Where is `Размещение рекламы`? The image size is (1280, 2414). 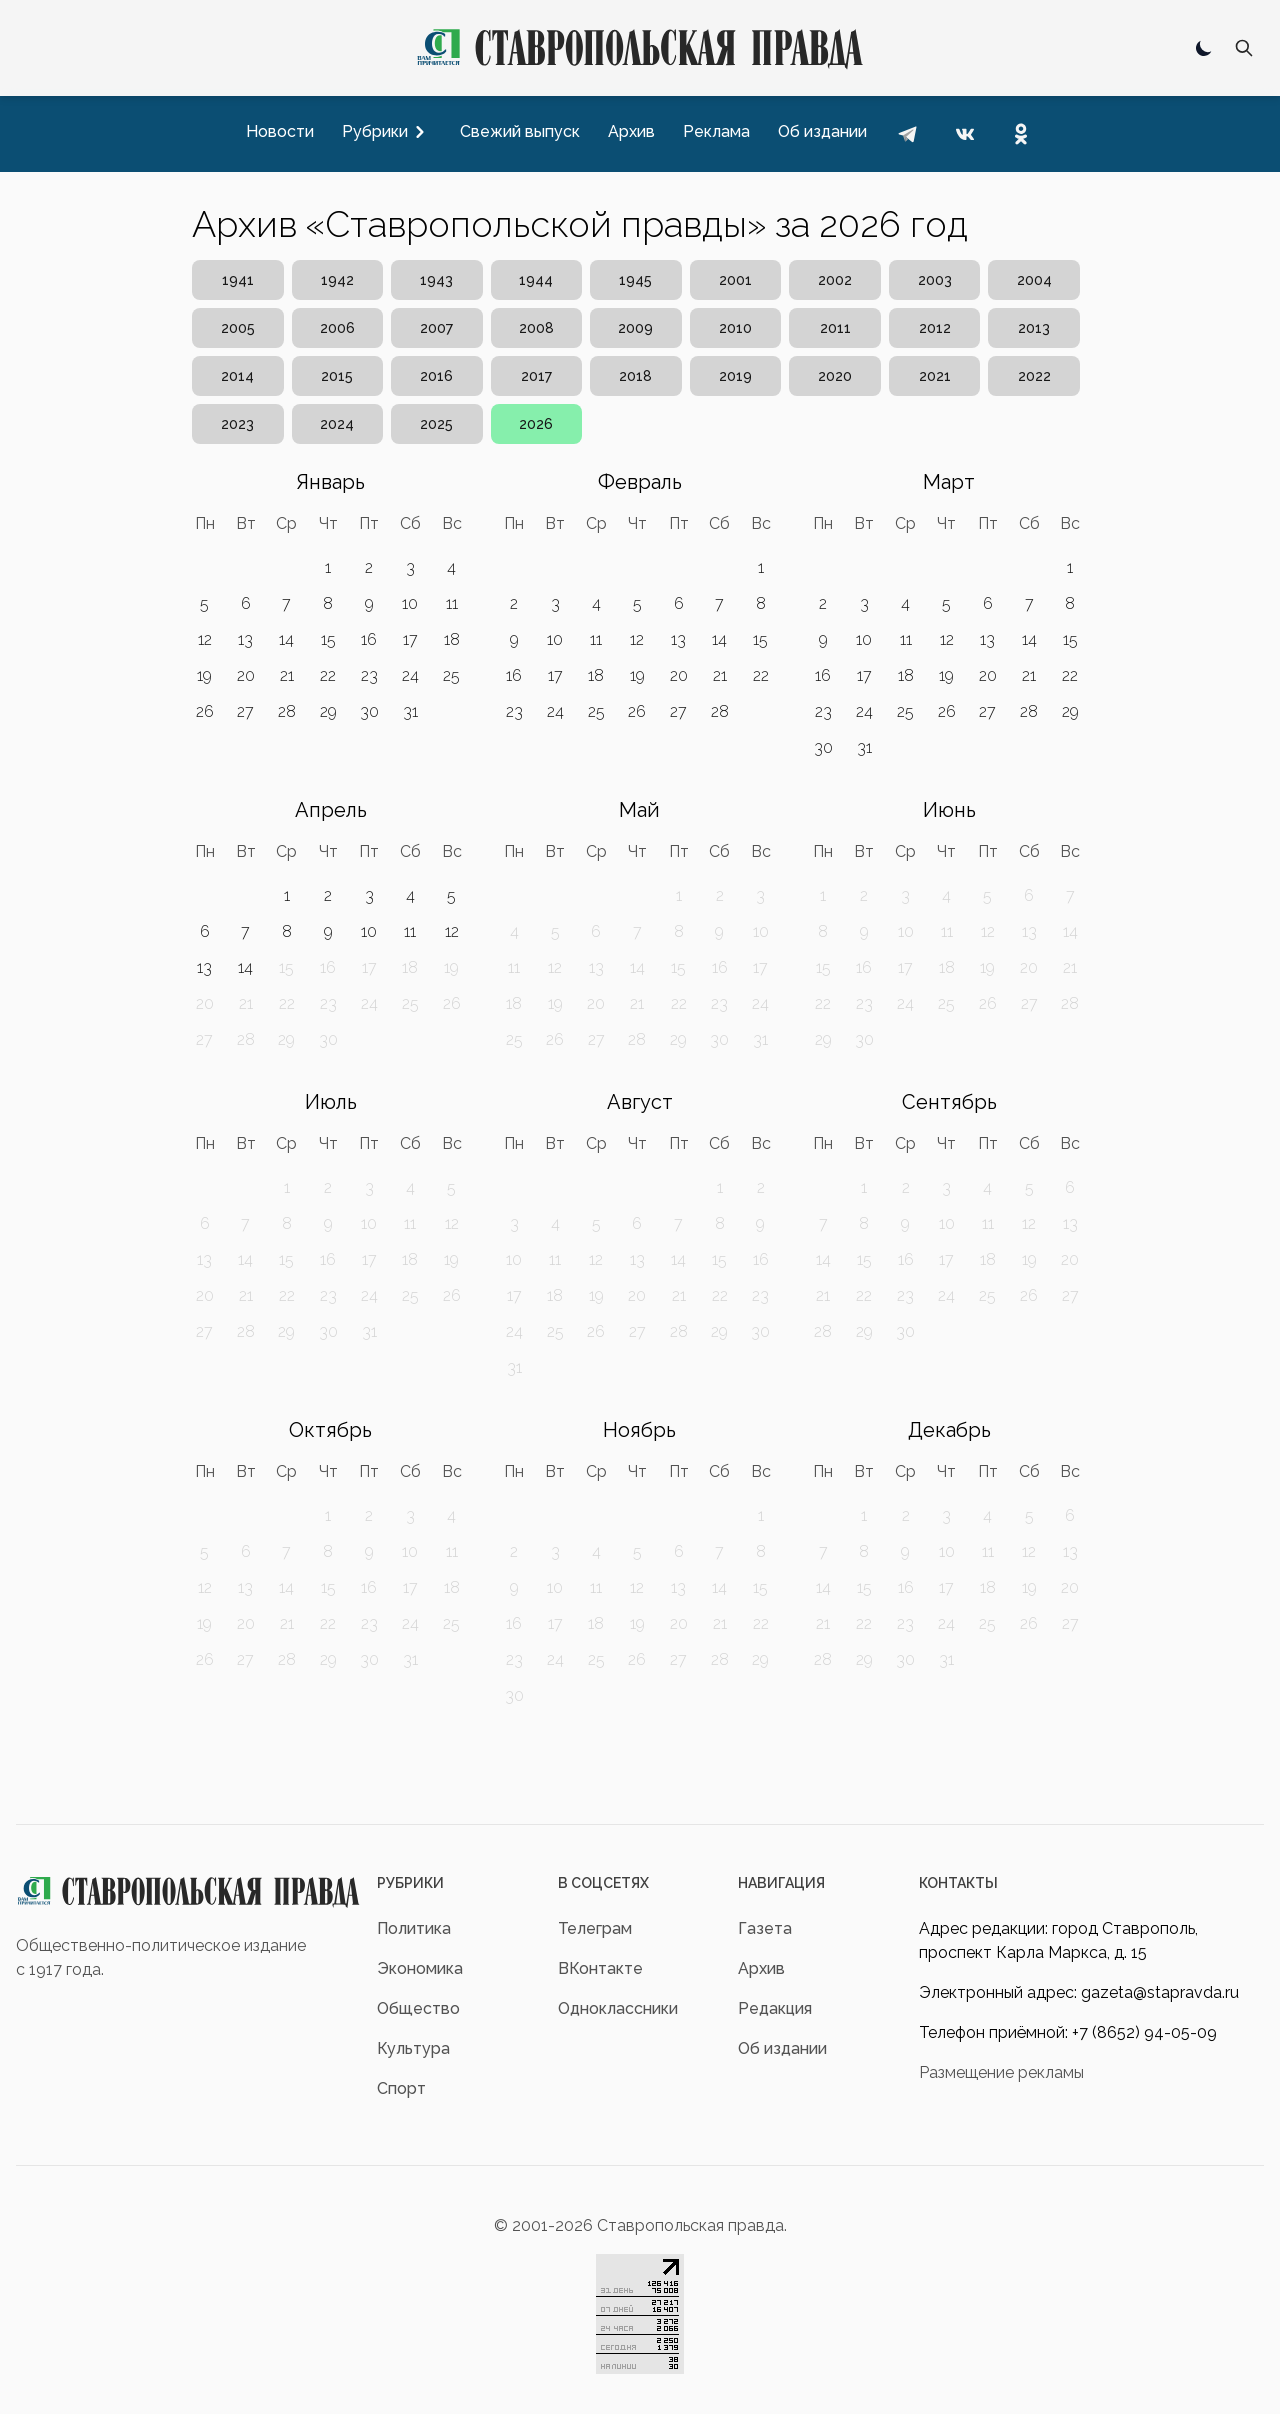
Размещение рекламы is located at coordinates (1001, 2072).